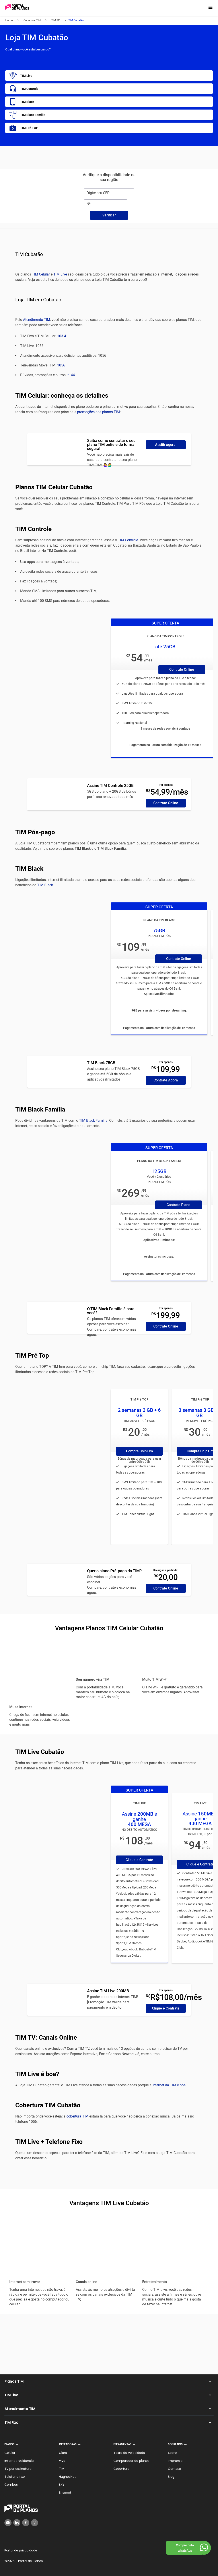 This screenshot has width=218, height=2576. I want to click on Combos, so click(11, 2484).